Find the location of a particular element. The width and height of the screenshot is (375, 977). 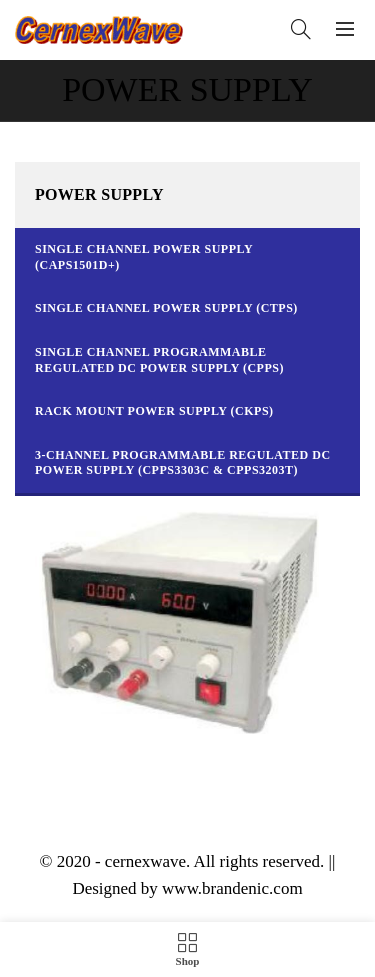

Single Channel Programmable Regulated DC Power Supply (CPPS) is located at coordinates (159, 360).